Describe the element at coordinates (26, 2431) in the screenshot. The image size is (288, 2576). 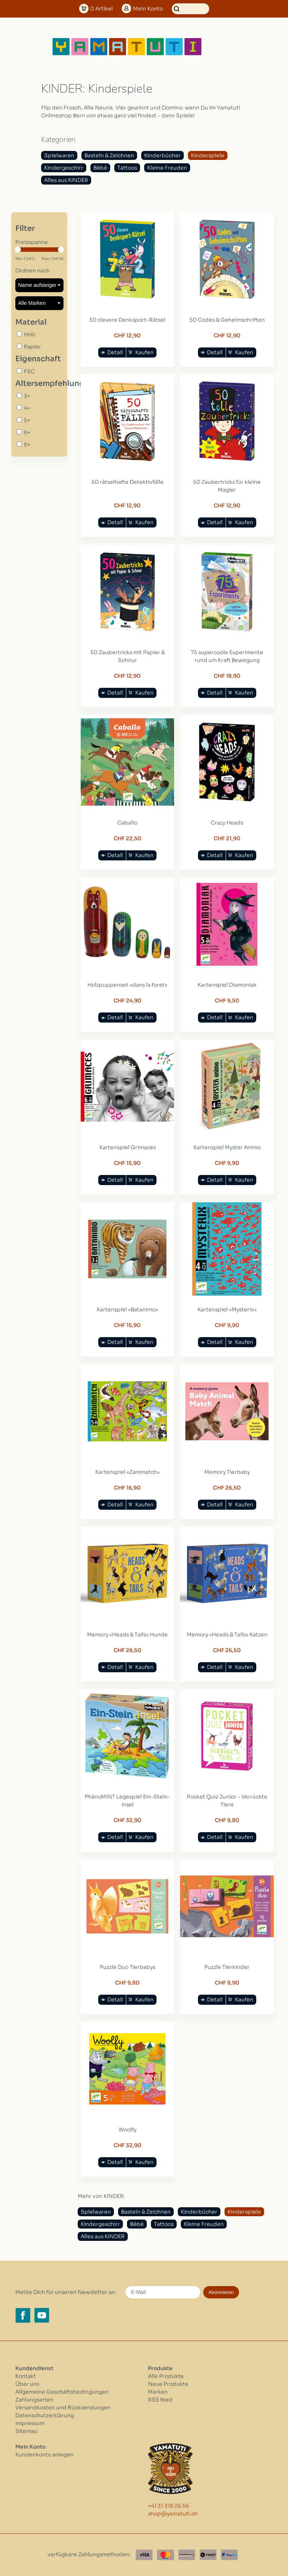
I see `Sitemap` at that location.